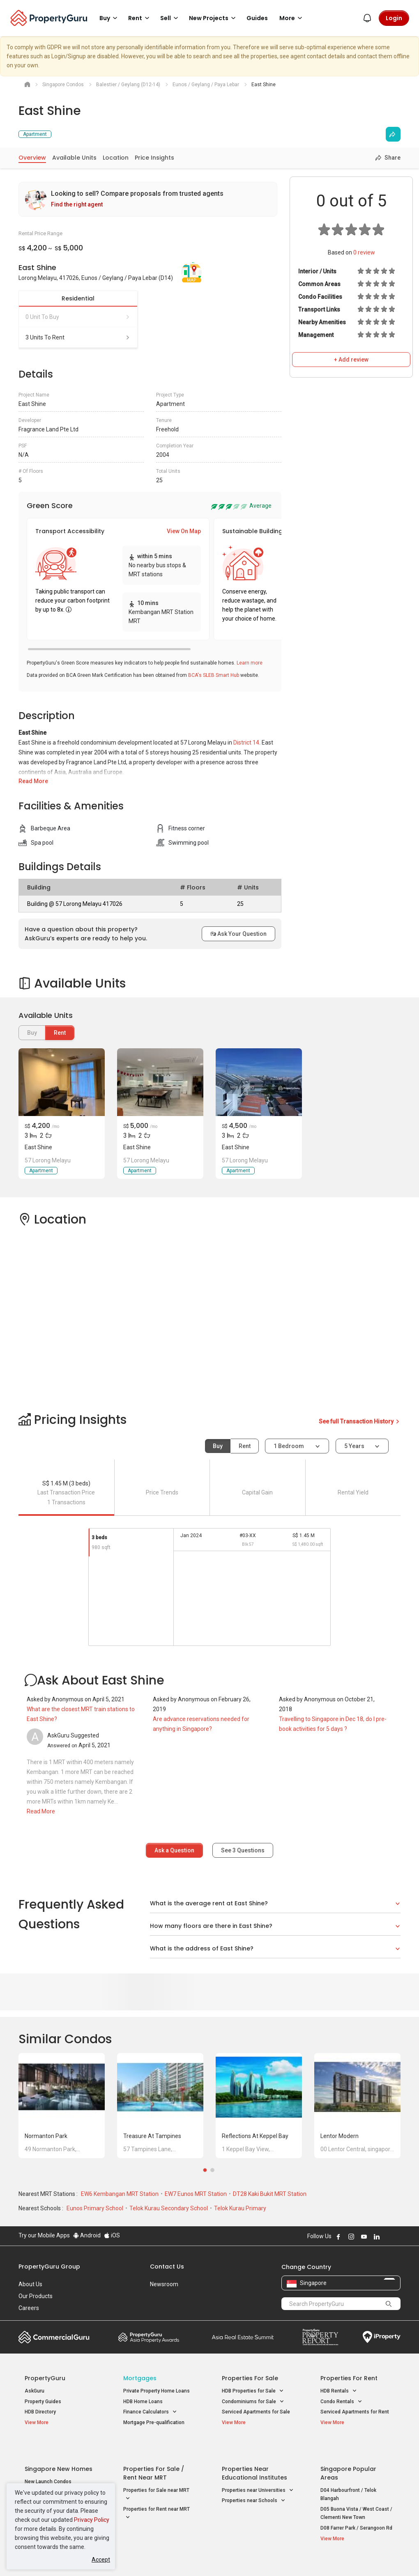 The height and width of the screenshot is (2576, 419). Describe the element at coordinates (354, 1446) in the screenshot. I see `5 years` at that location.